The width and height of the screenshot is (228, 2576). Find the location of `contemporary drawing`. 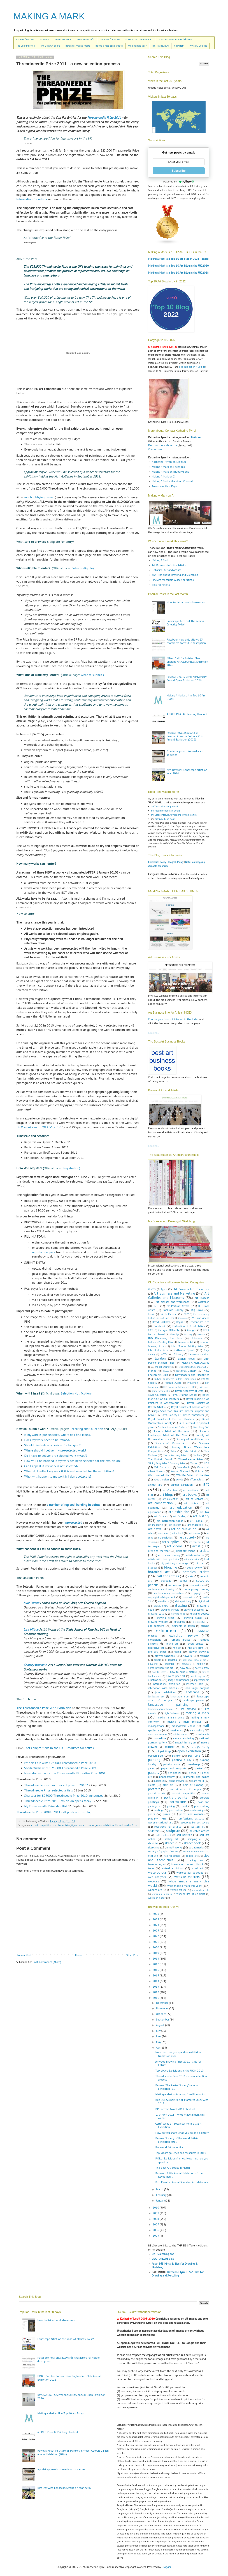

contemporary drawing is located at coordinates (161, 1589).